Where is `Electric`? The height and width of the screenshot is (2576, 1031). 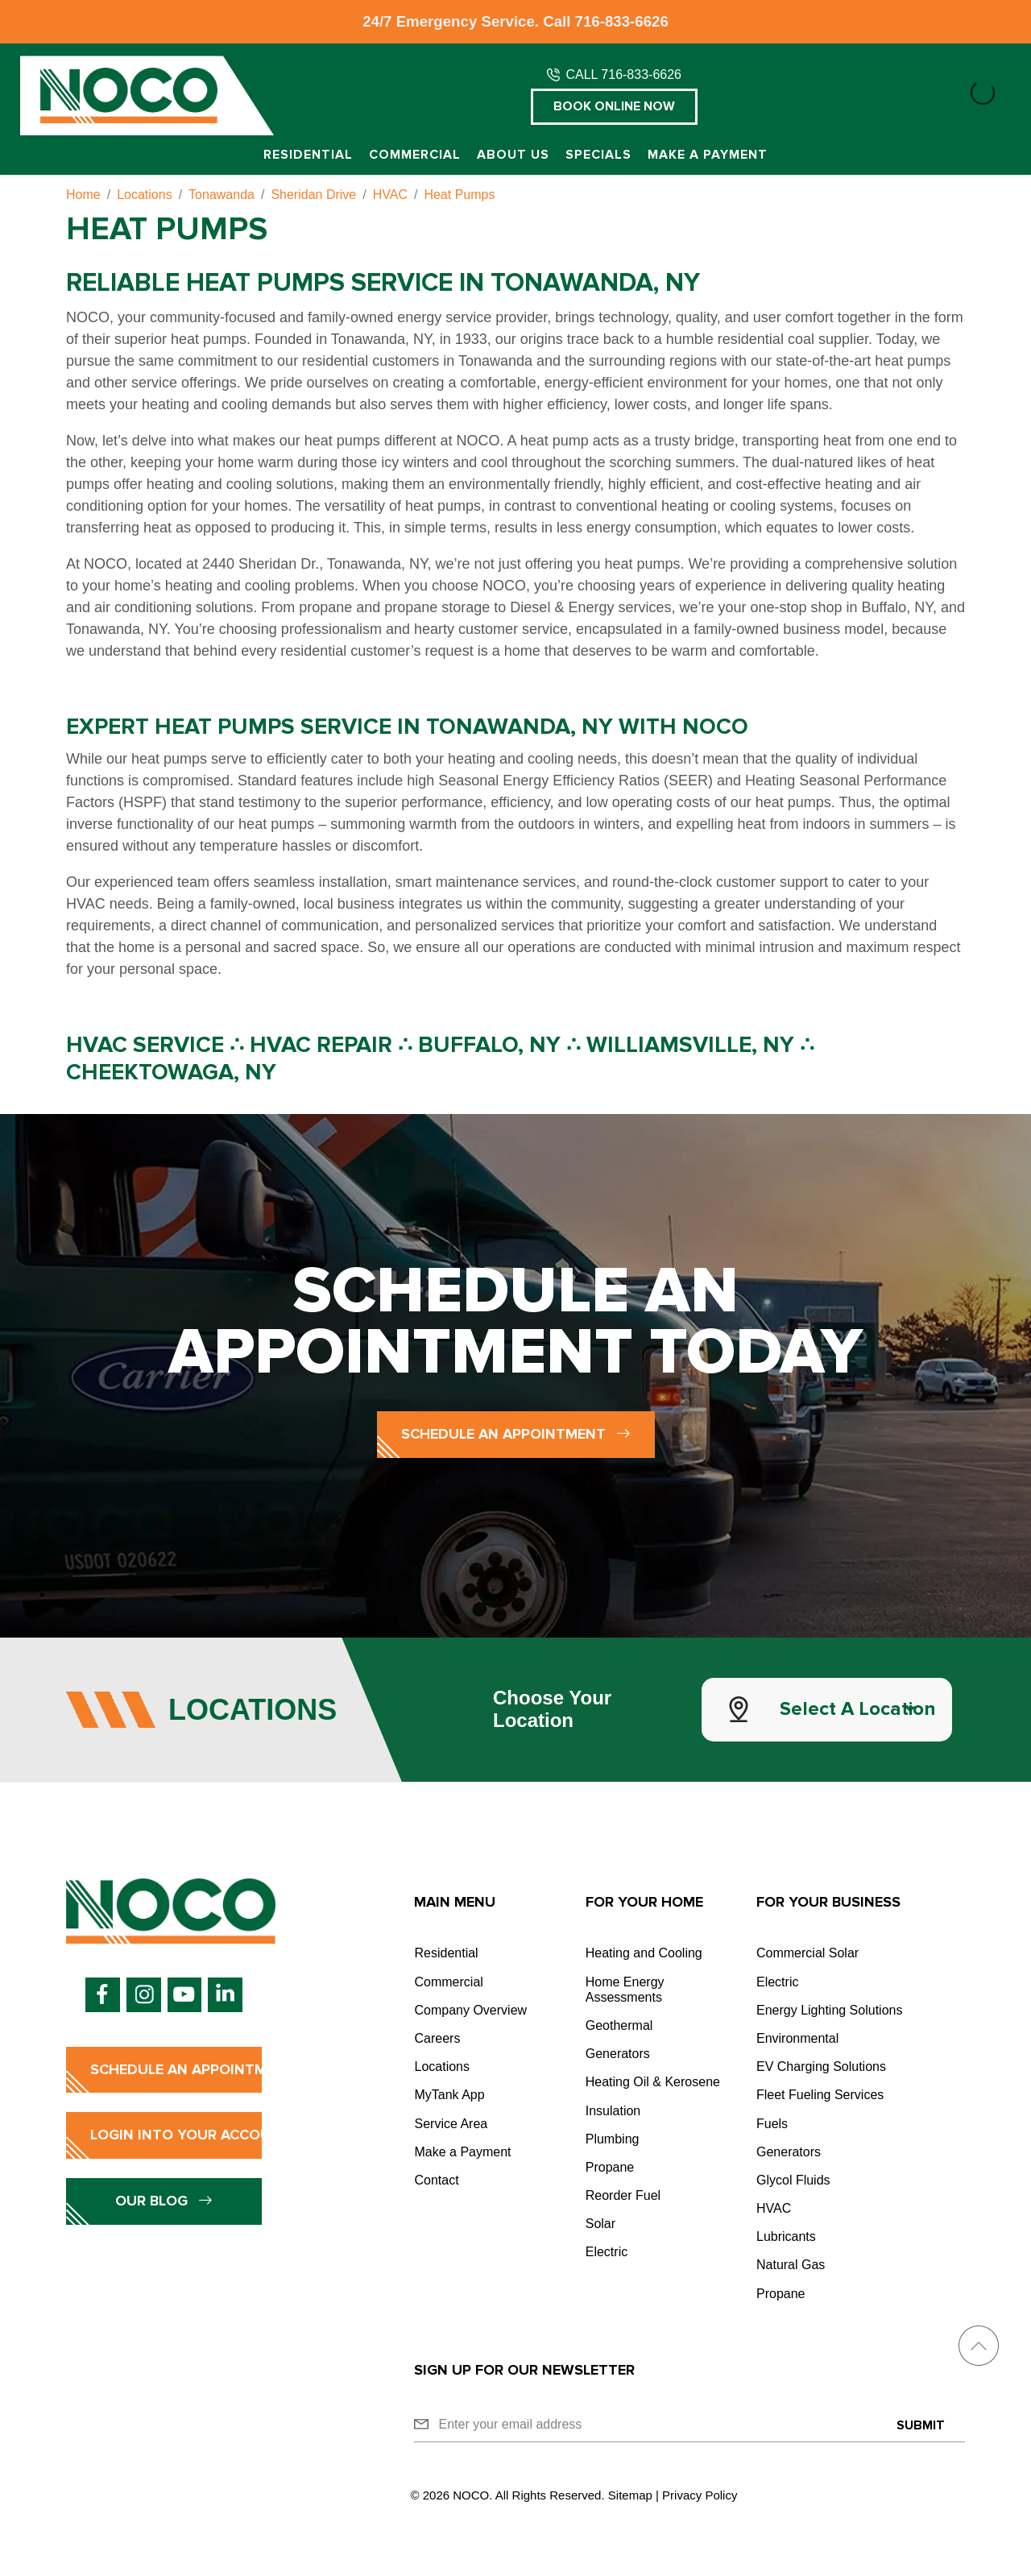 Electric is located at coordinates (606, 2252).